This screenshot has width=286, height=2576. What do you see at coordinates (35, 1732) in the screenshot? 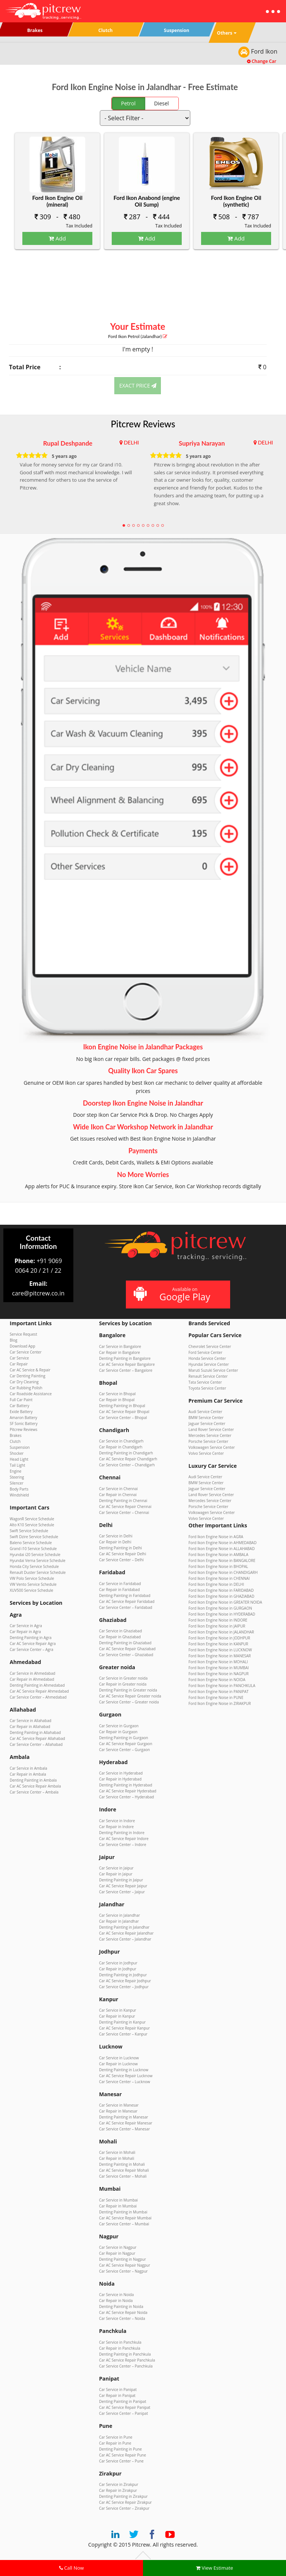
I see `Denting Painting in Allahabad` at bounding box center [35, 1732].